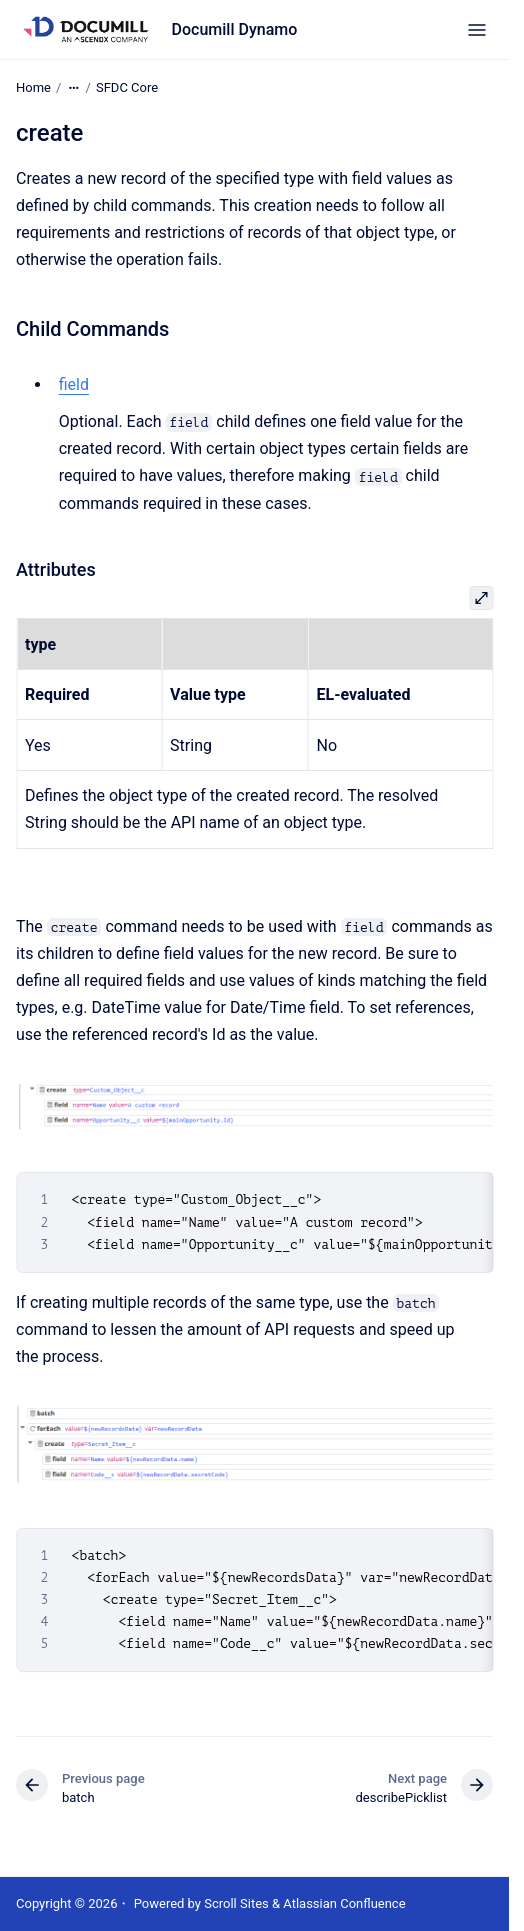 Image resolution: width=524 pixels, height=1931 pixels. I want to click on Atlassian Confluence, so click(344, 1903).